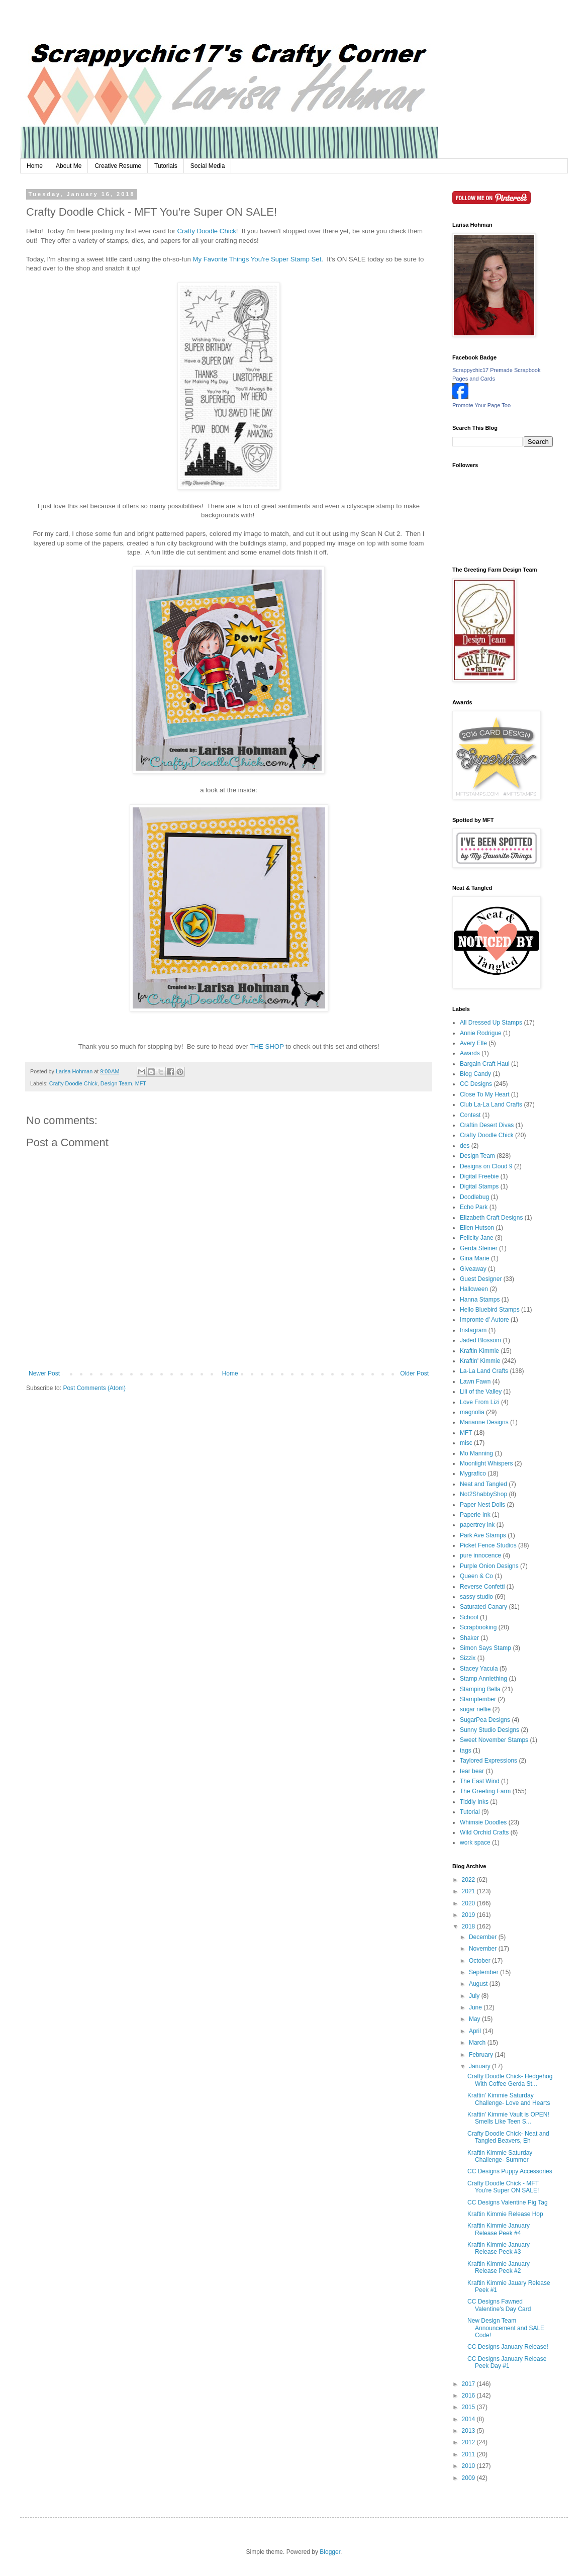 The image size is (588, 2576). What do you see at coordinates (476, 1083) in the screenshot?
I see `CC Designs` at bounding box center [476, 1083].